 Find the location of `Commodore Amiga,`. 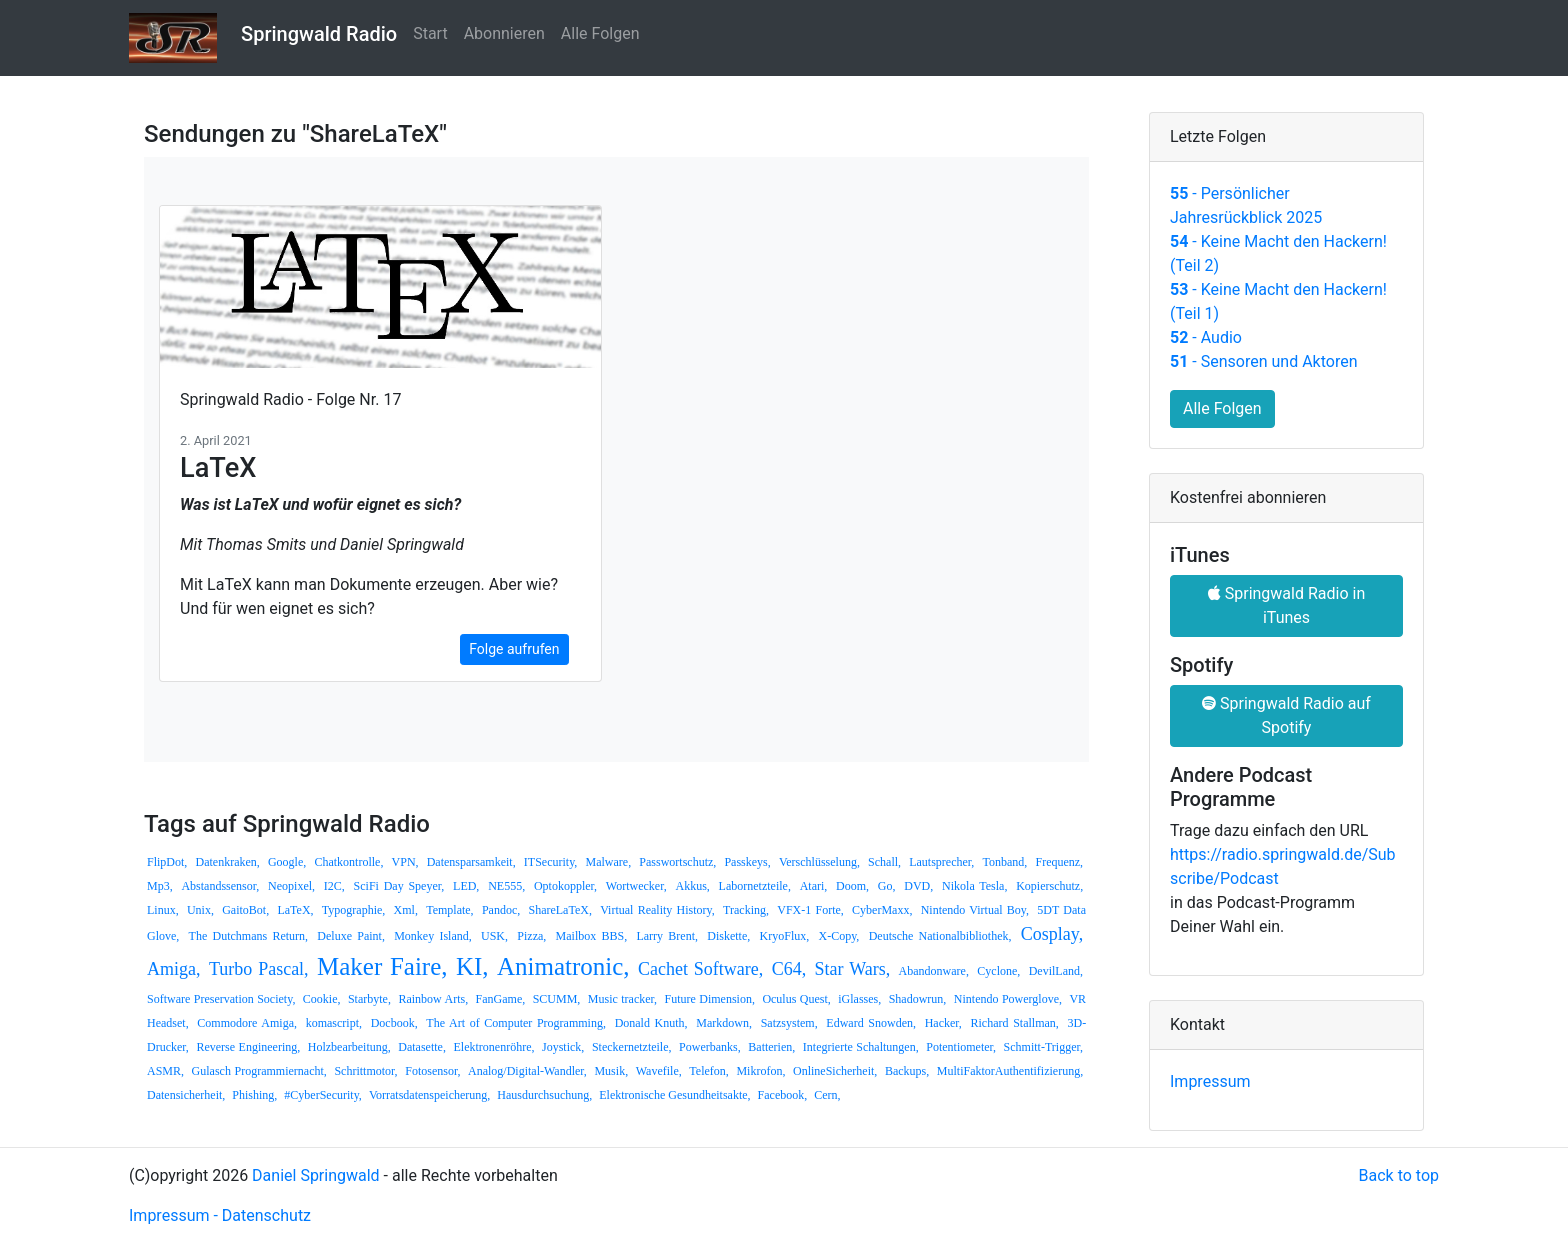

Commodore Amiga, is located at coordinates (247, 1023).